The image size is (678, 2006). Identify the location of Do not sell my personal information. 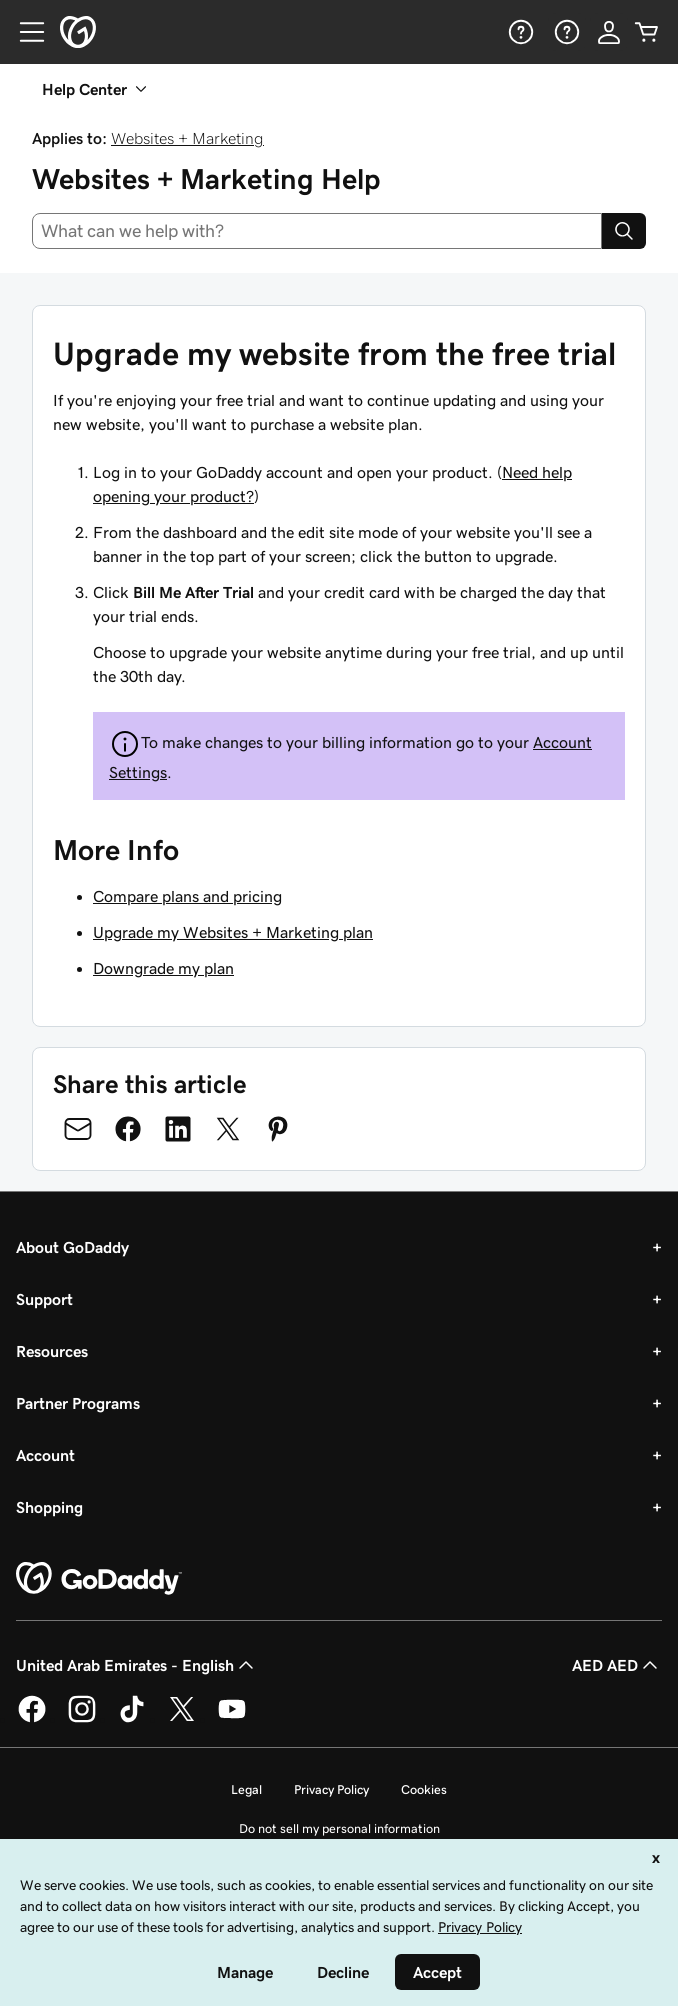
(339, 1828).